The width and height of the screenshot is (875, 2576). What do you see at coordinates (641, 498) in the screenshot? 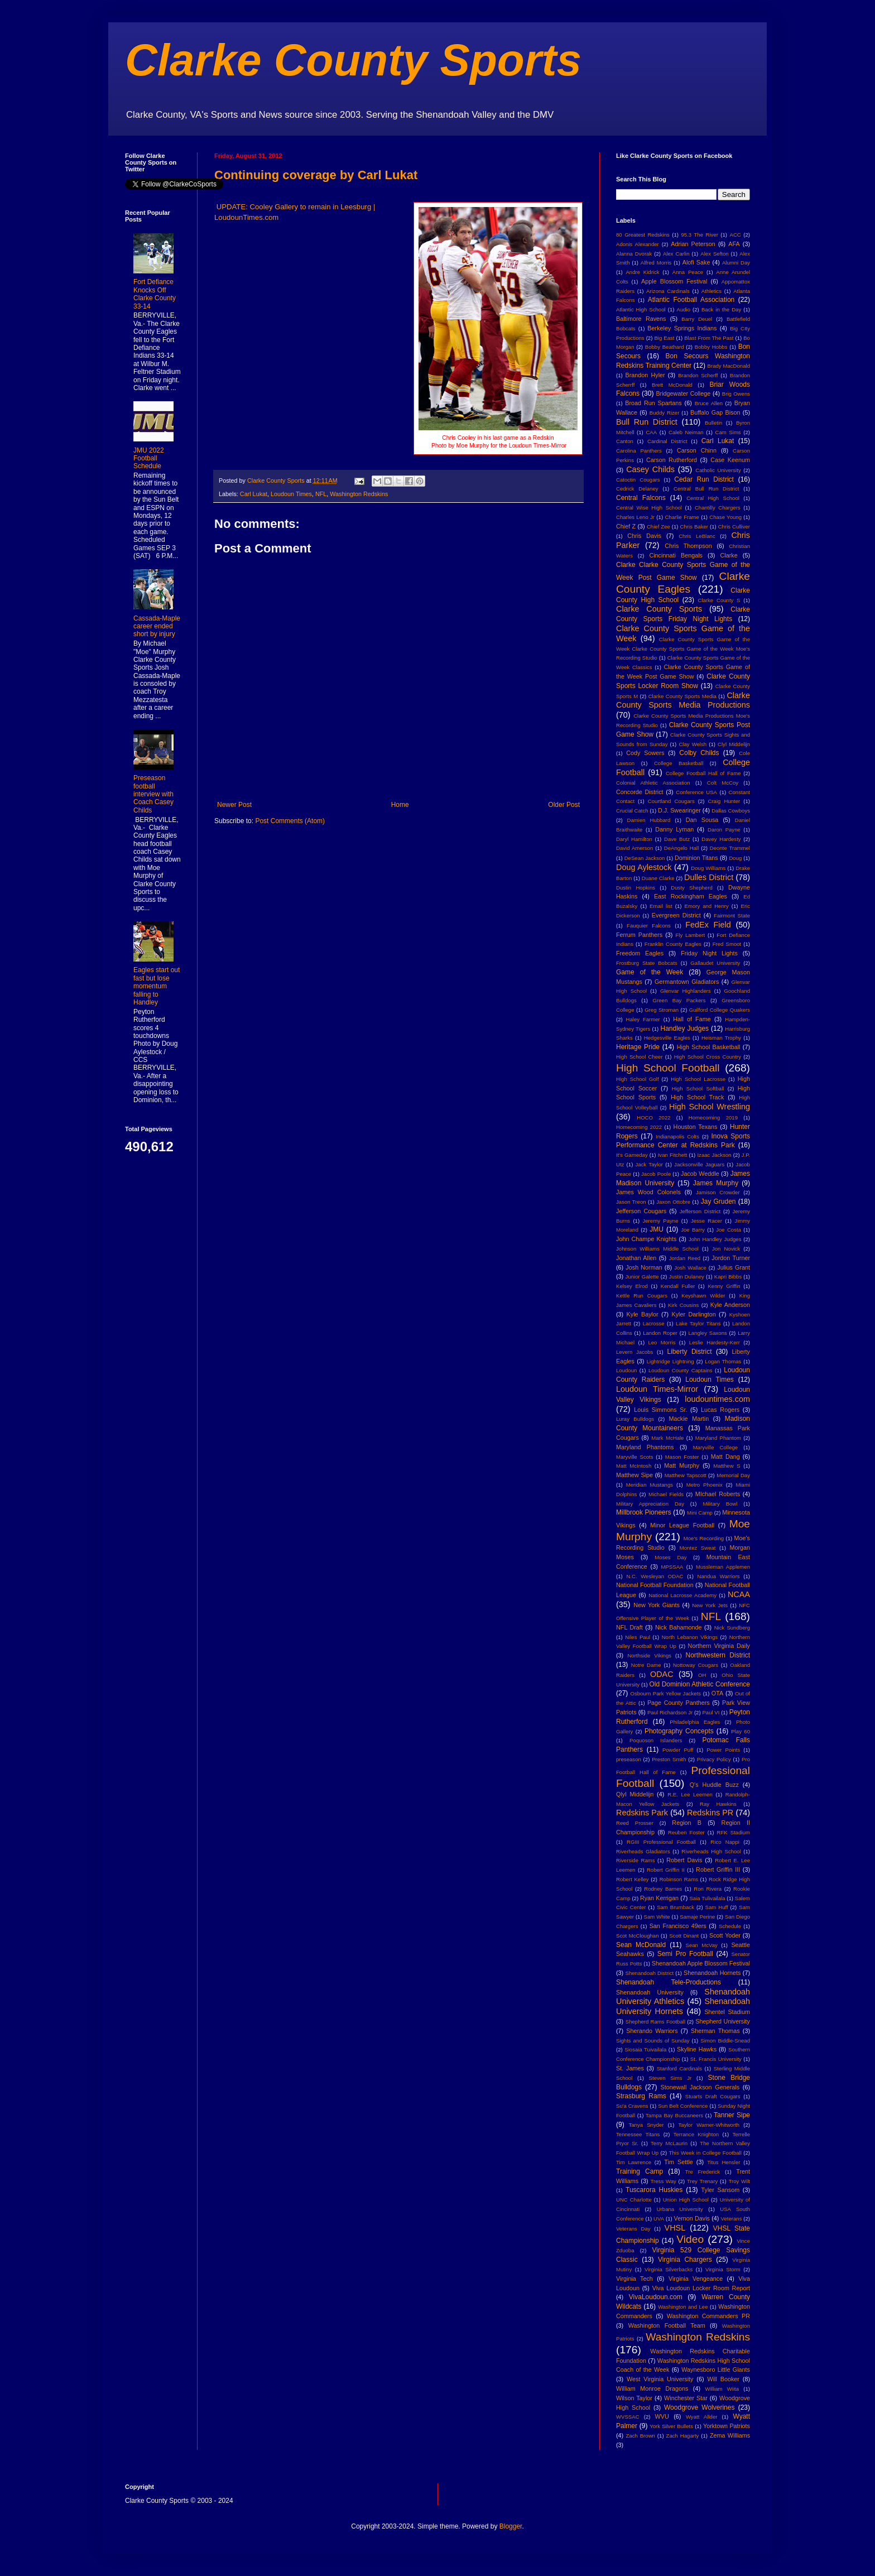
I see `Central Falcons` at bounding box center [641, 498].